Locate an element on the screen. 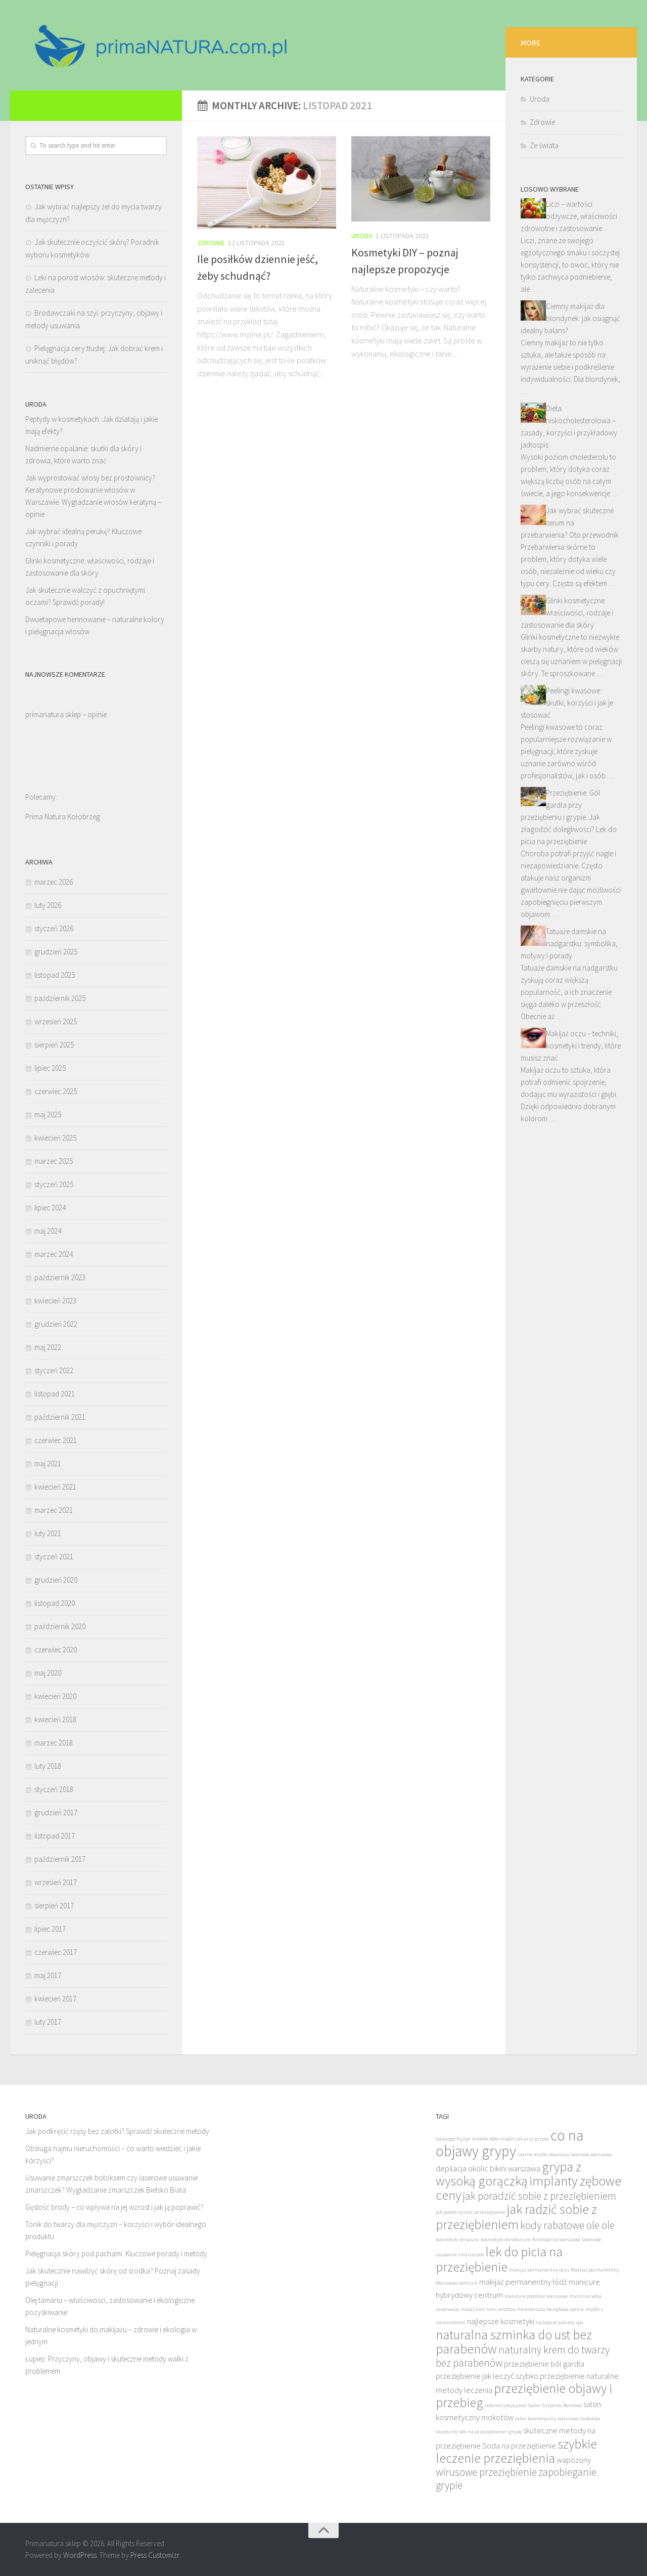 This screenshot has height=2576, width=647. styczeń 2022 is located at coordinates (53, 1370).